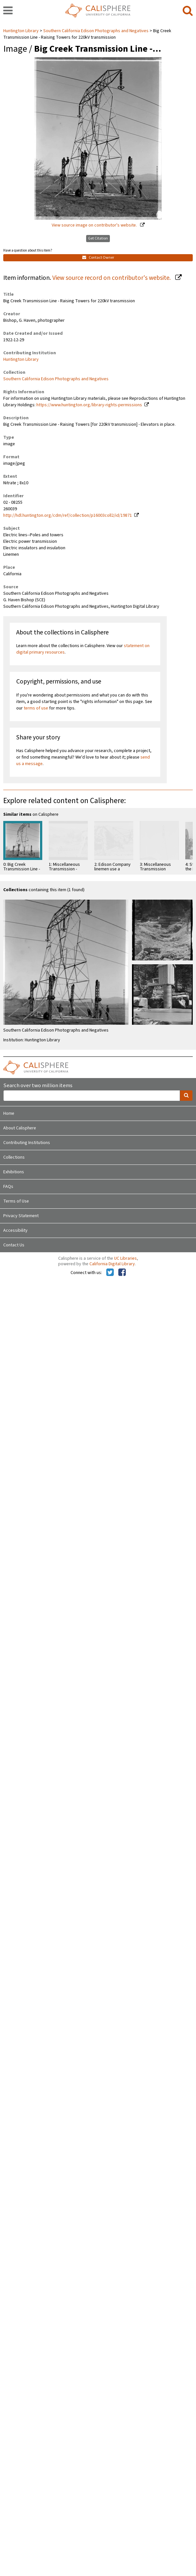 This screenshot has width=196, height=2576. I want to click on Huntington Library, so click(21, 31).